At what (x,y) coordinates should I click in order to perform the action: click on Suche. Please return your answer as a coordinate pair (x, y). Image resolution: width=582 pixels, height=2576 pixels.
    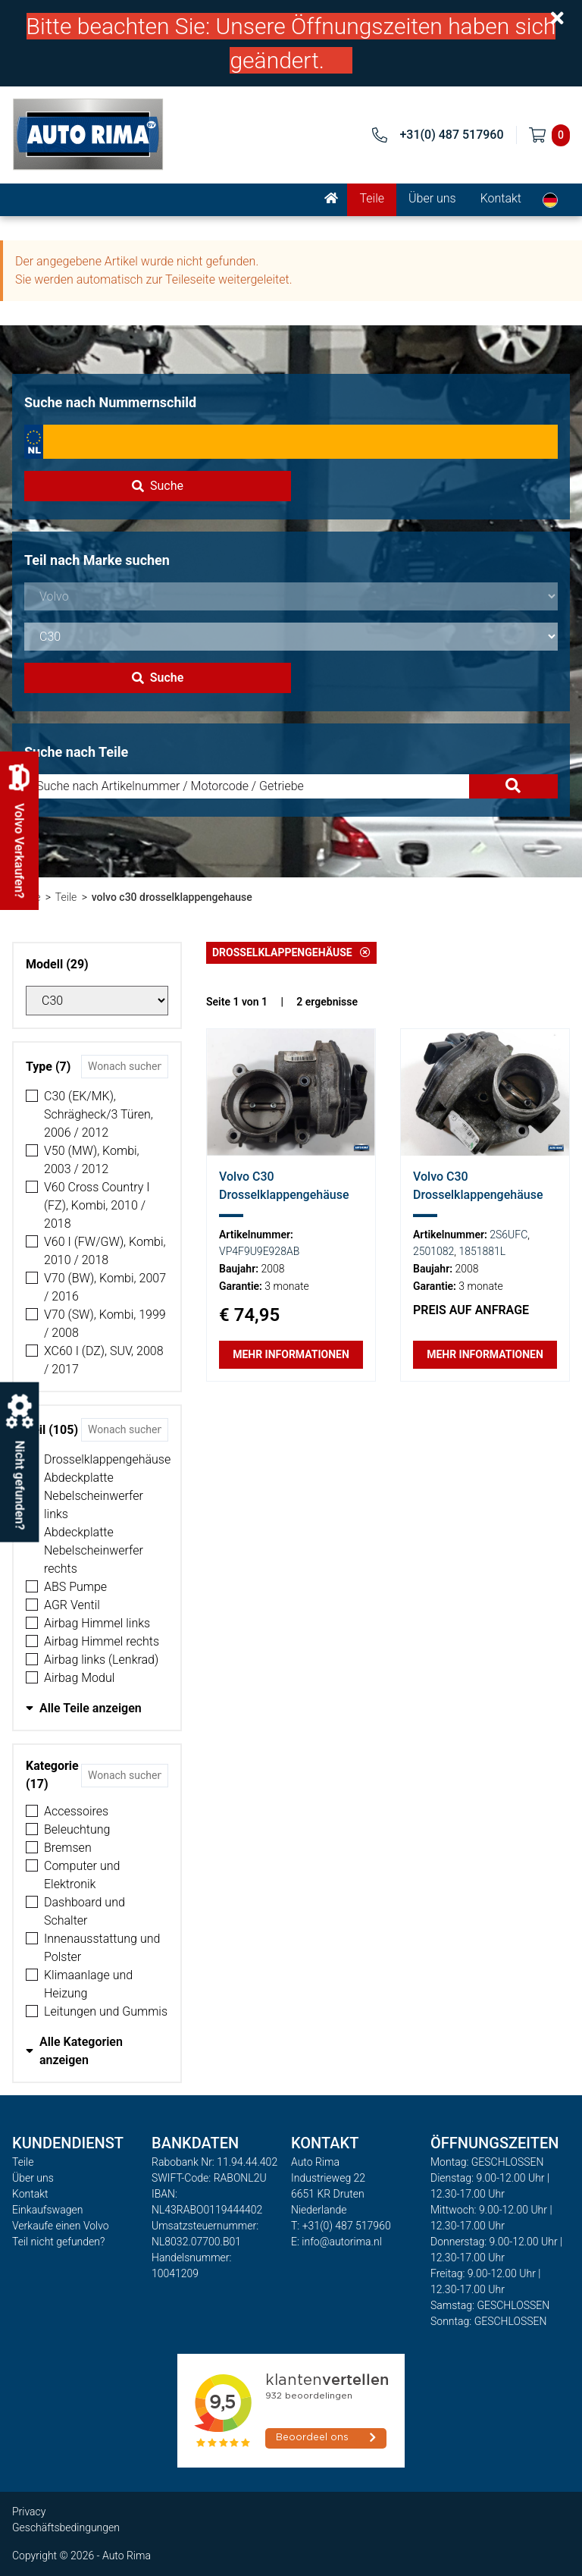
    Looking at the image, I should click on (157, 485).